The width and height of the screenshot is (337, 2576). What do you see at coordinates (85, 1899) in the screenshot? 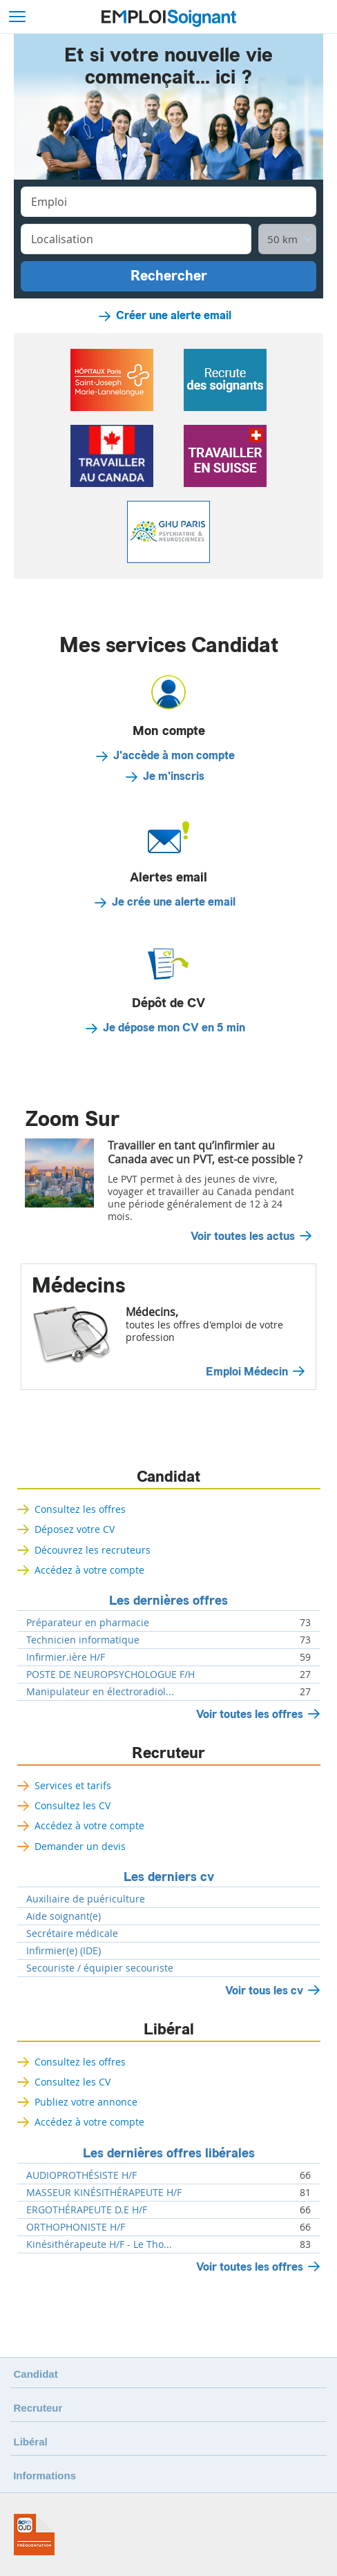
I see `Auxiliaire de puériculture` at bounding box center [85, 1899].